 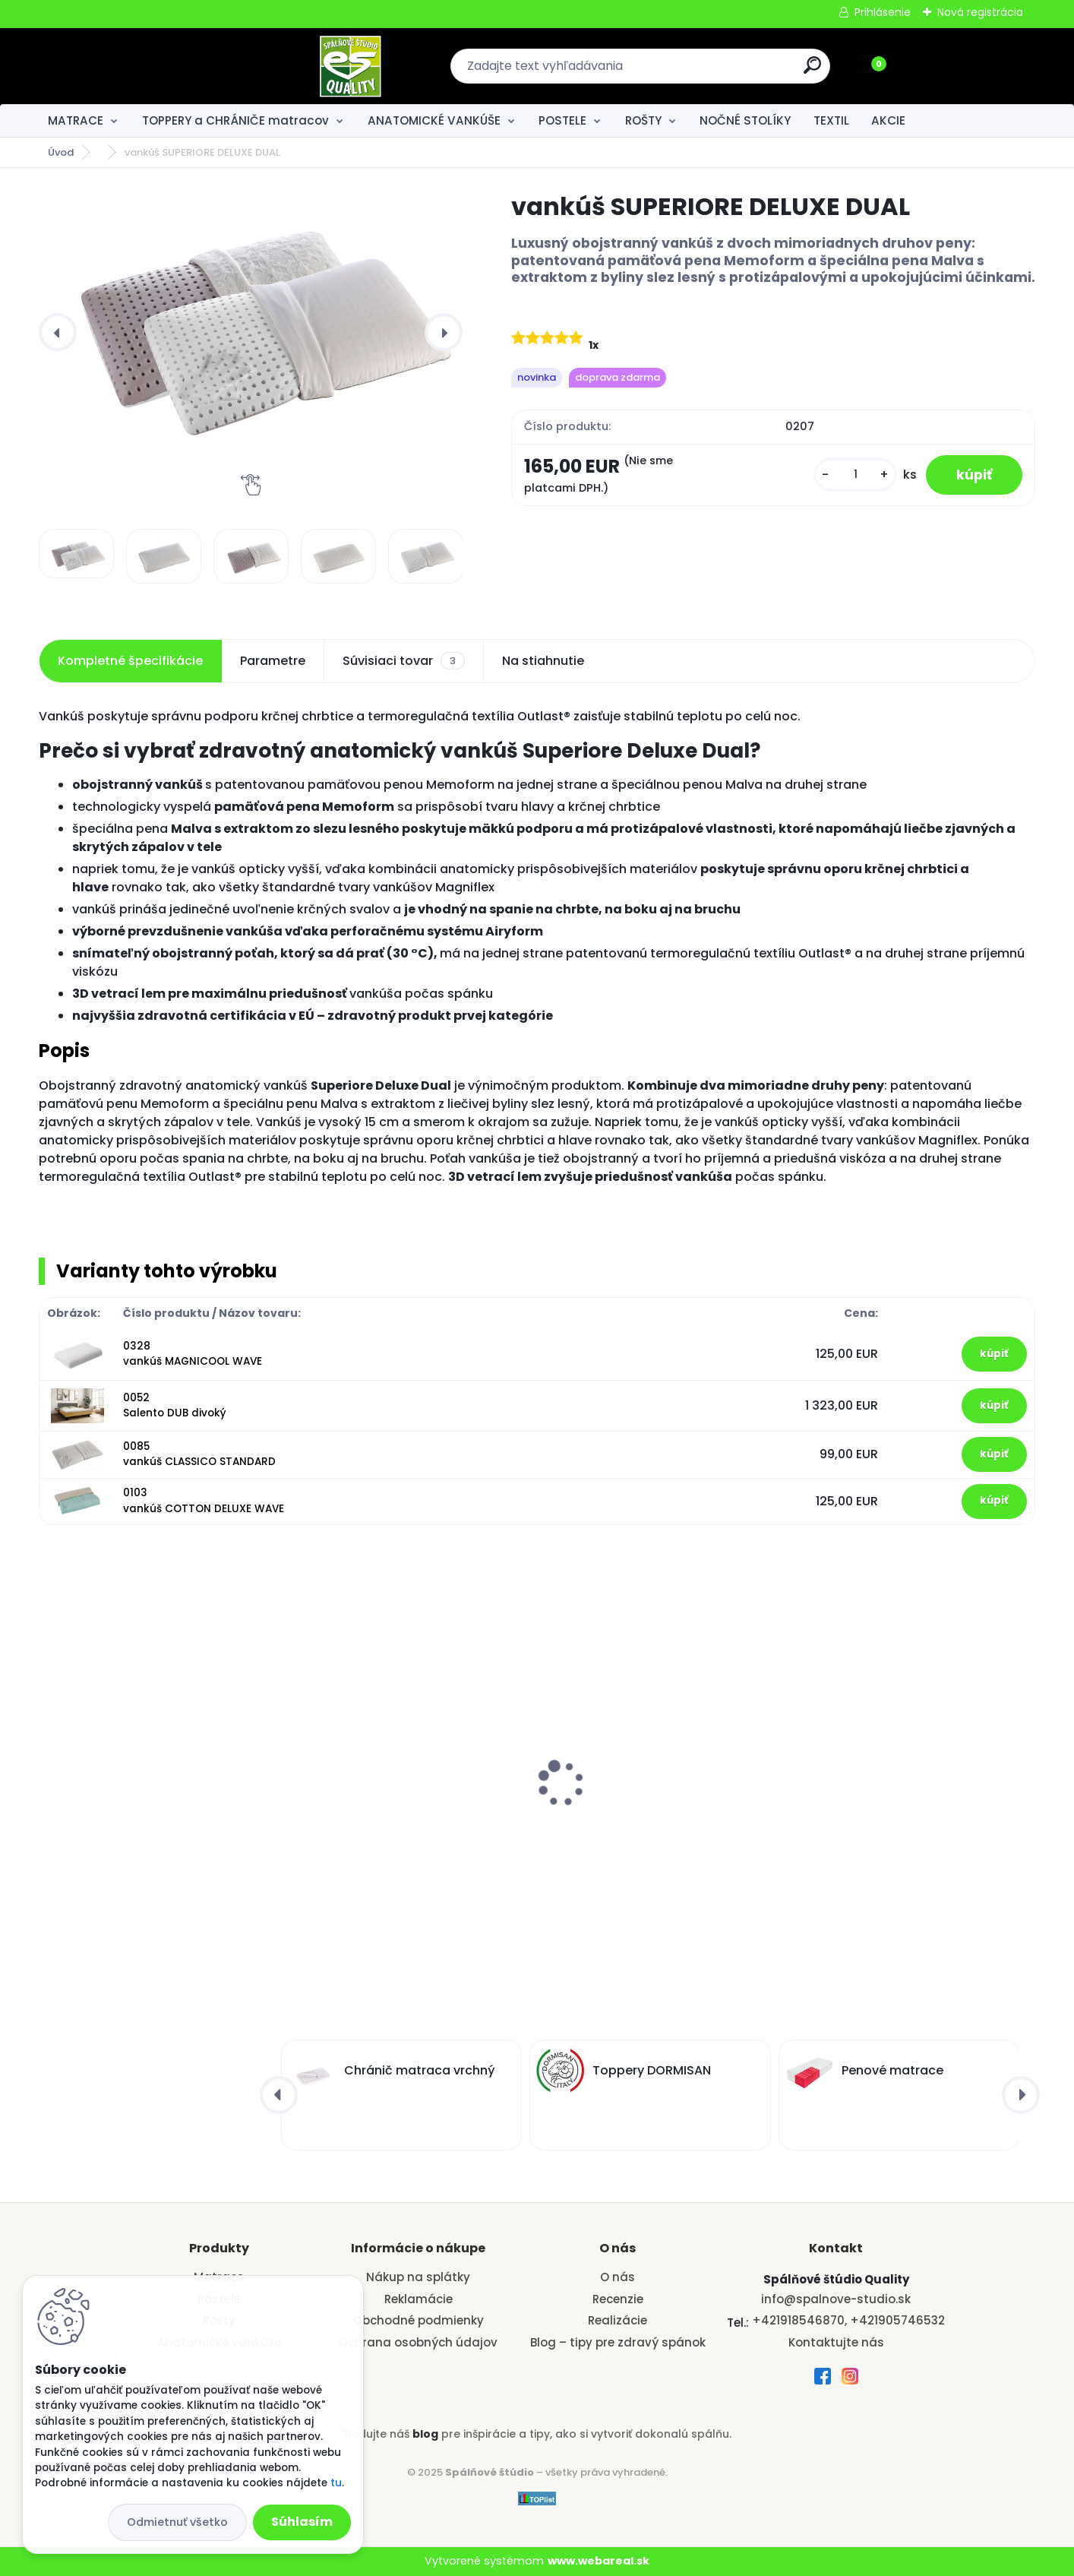 What do you see at coordinates (831, 120) in the screenshot?
I see `TEXTIL` at bounding box center [831, 120].